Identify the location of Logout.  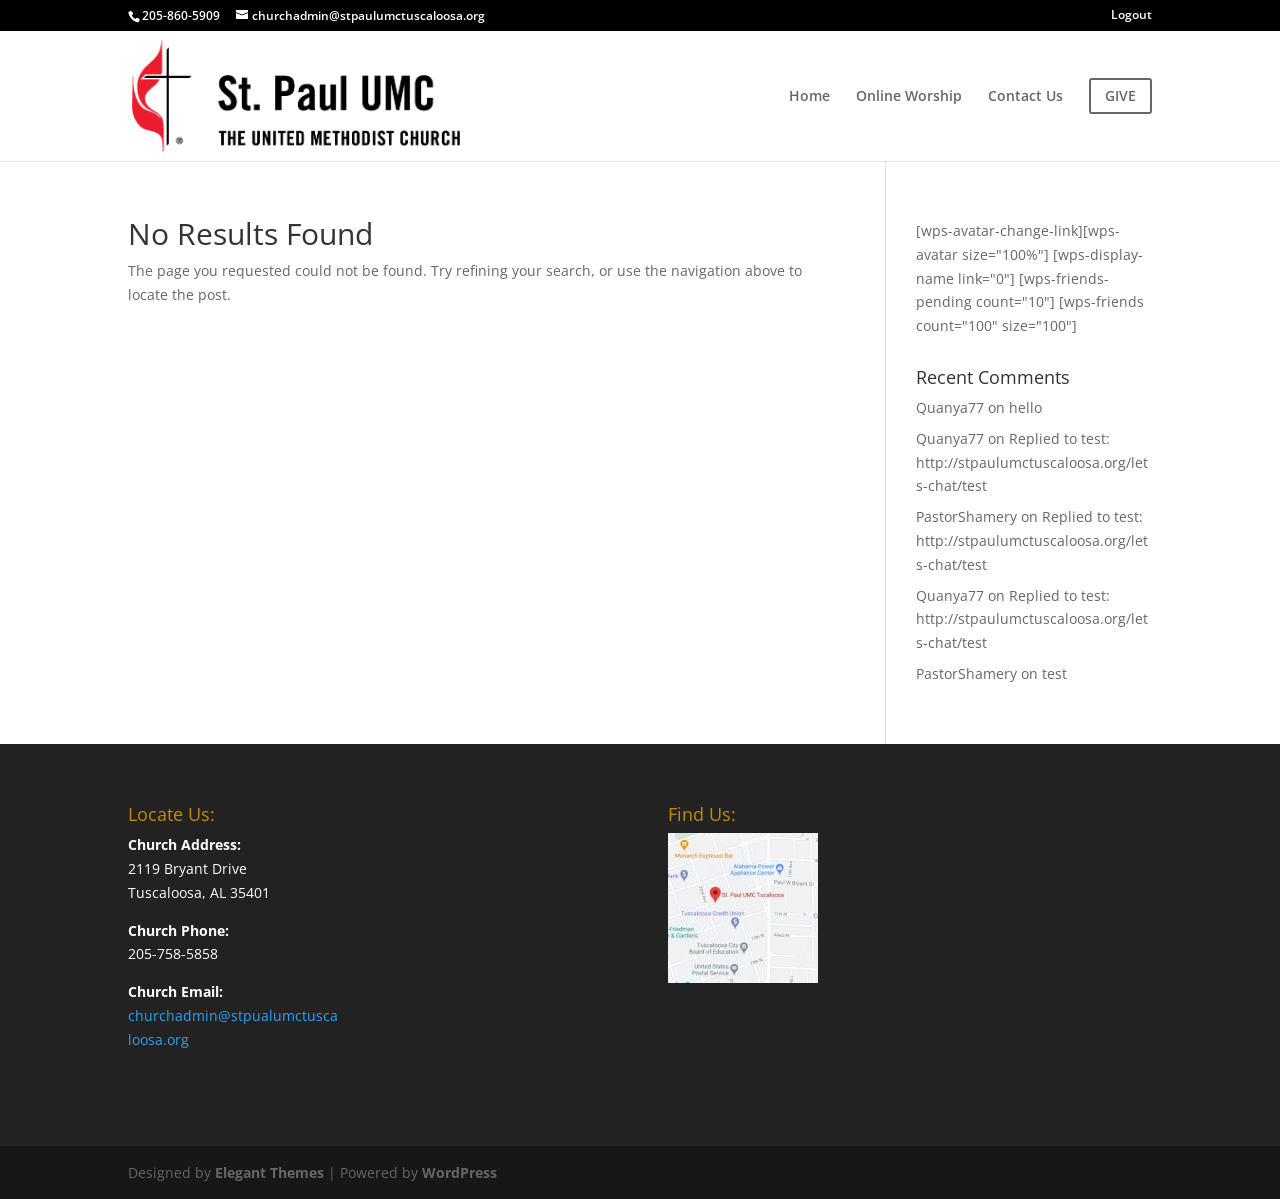
(1131, 16).